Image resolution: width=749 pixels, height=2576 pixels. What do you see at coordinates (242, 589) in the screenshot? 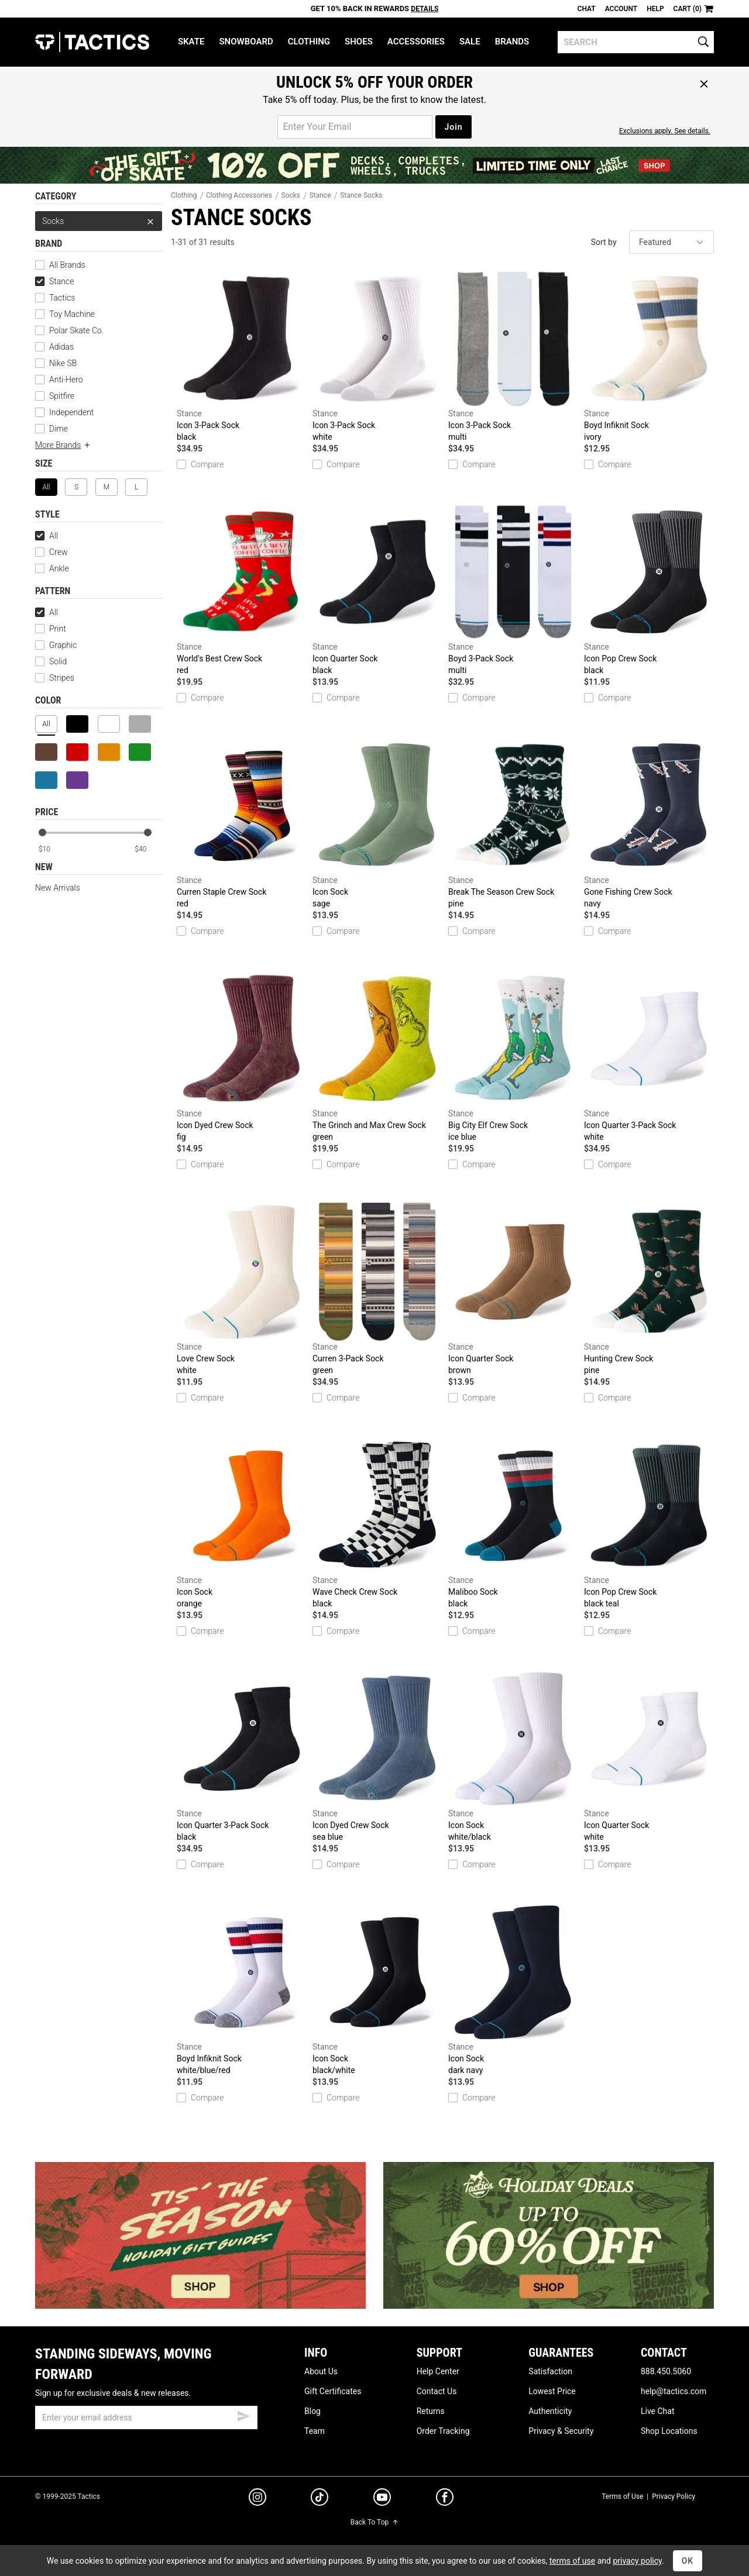
I see `World's Best Crew Sock` at bounding box center [242, 589].